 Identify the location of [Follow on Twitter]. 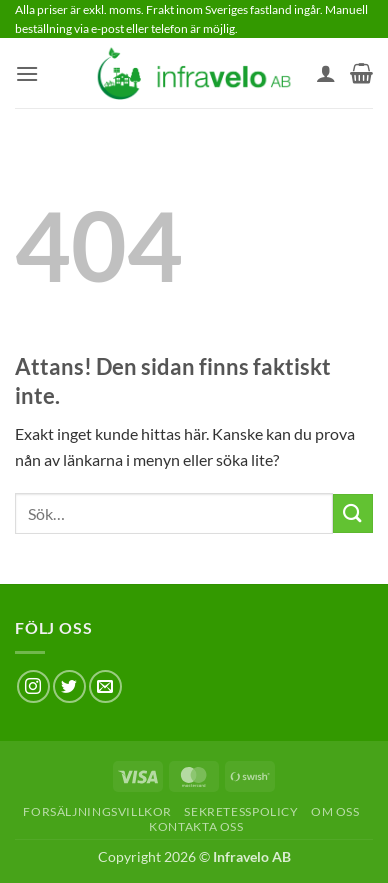
(69, 686).